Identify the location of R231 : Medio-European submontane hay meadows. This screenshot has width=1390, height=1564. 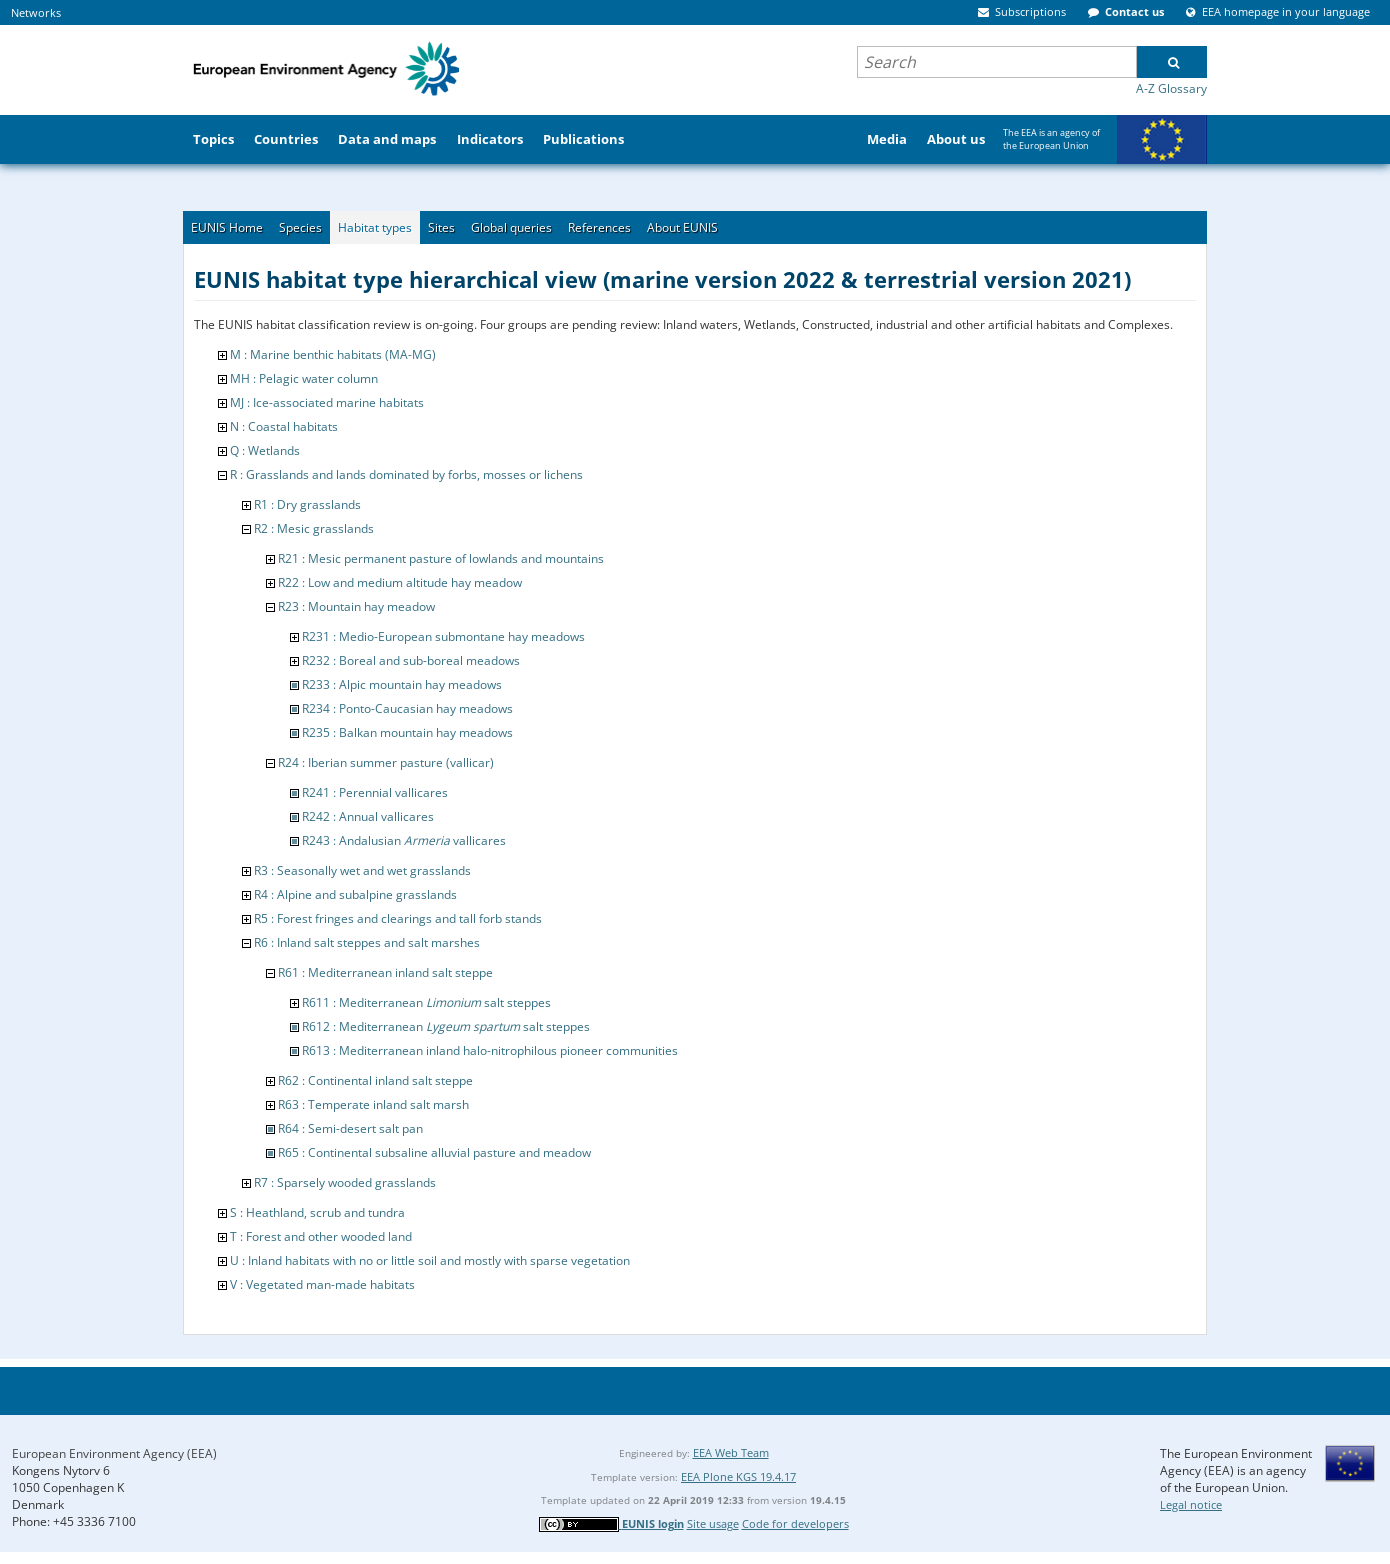
(443, 636).